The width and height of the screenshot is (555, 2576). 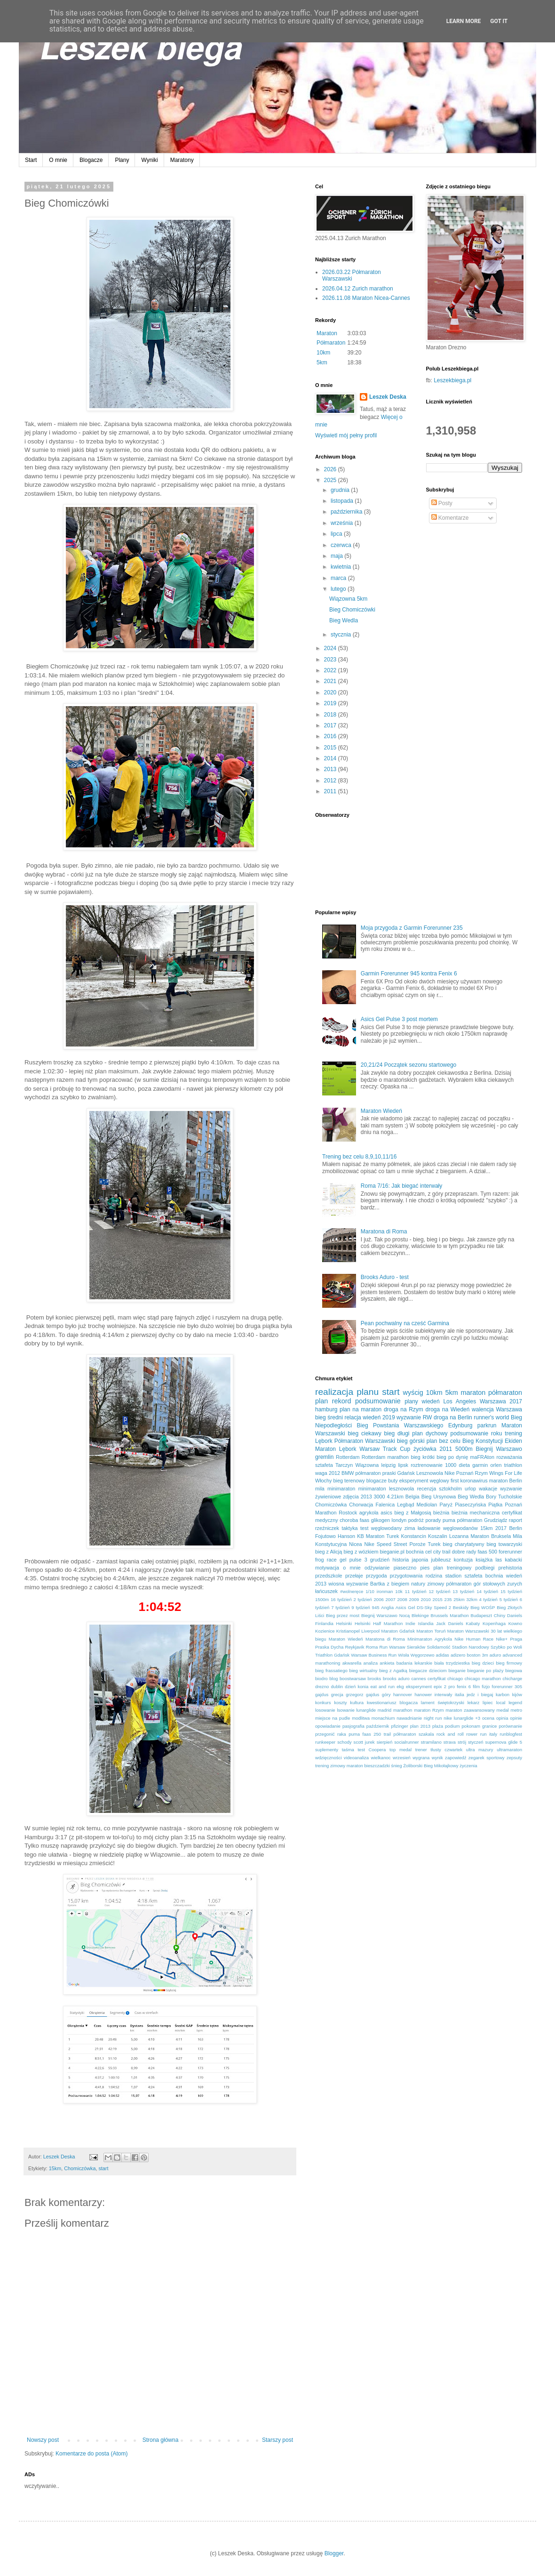 I want to click on Roma 7/16: Jak biegać interwały, so click(x=401, y=1186).